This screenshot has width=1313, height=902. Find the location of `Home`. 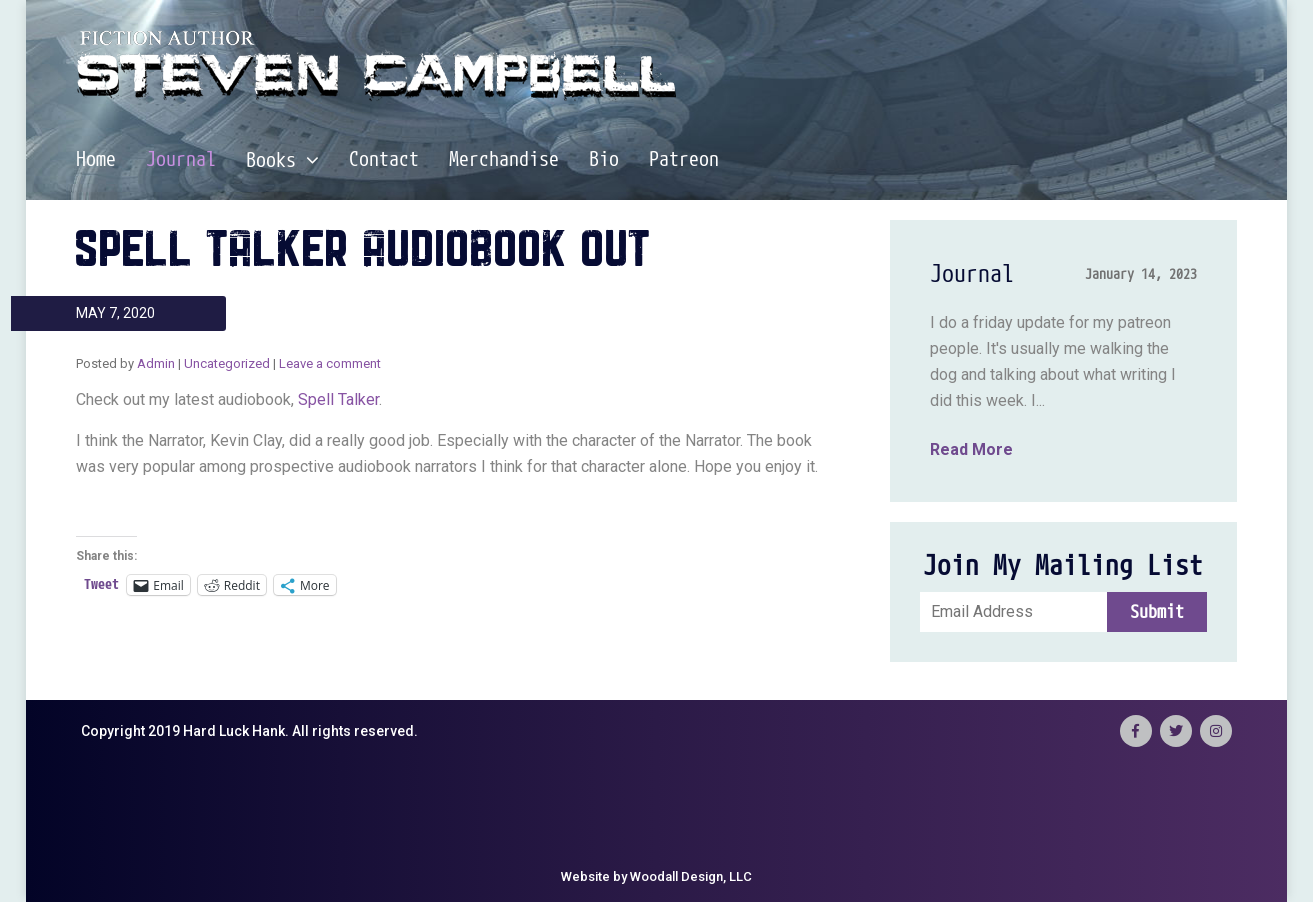

Home is located at coordinates (96, 160).